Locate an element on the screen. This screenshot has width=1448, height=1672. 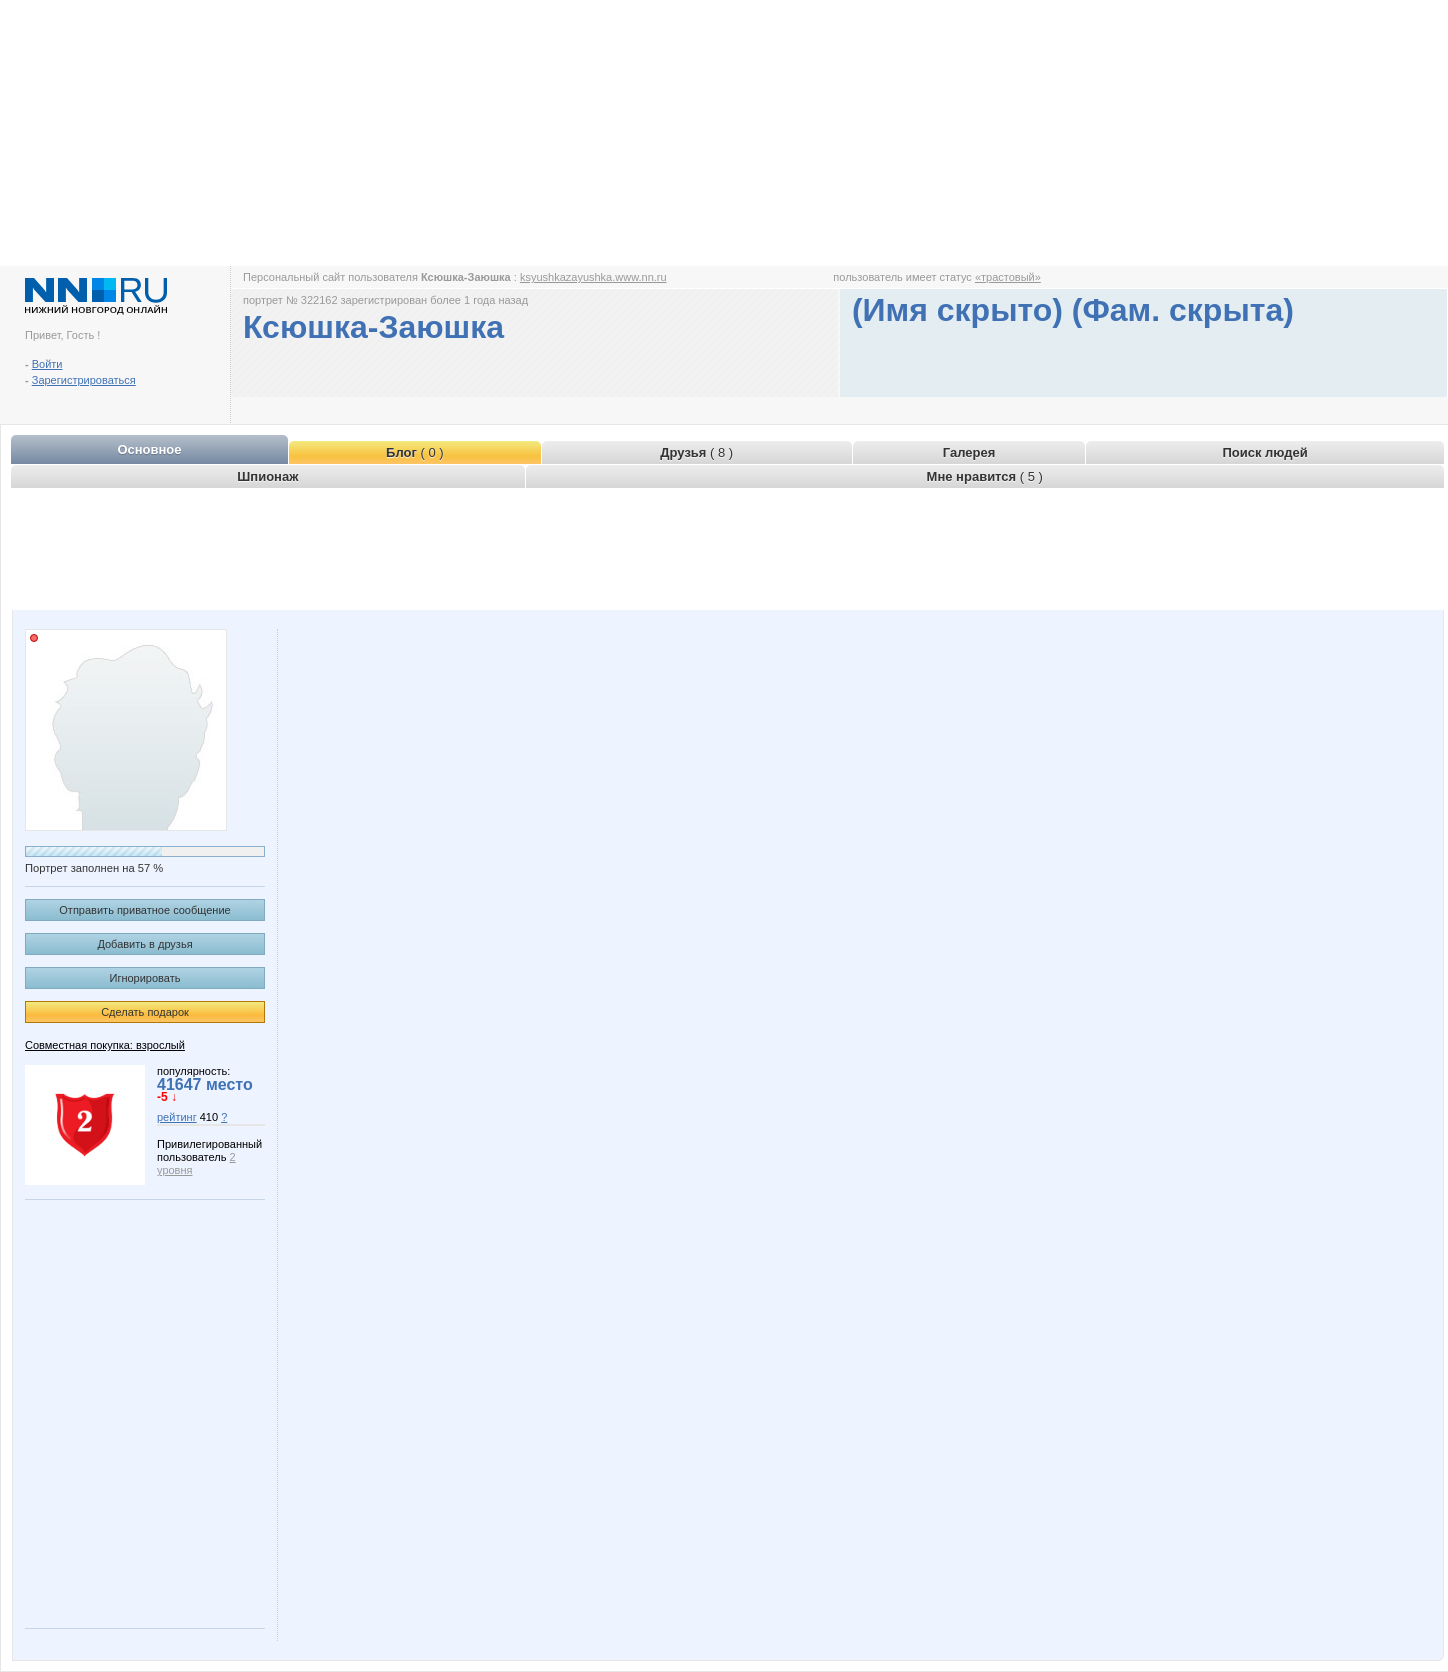
Сделать подарок is located at coordinates (145, 1012).